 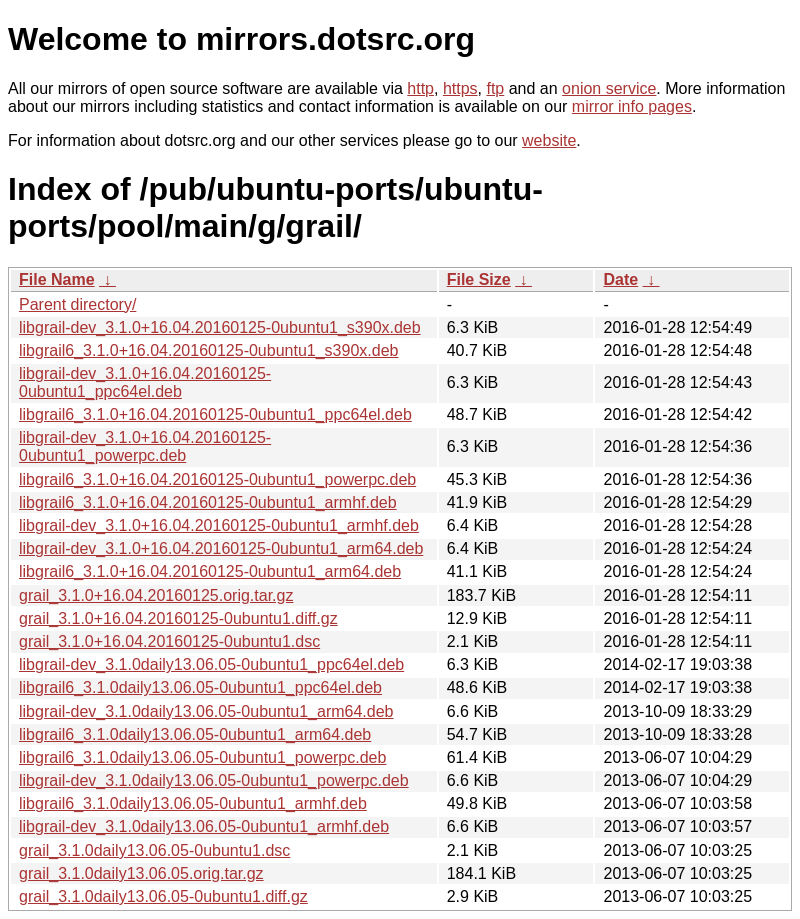 What do you see at coordinates (420, 88) in the screenshot?
I see `http` at bounding box center [420, 88].